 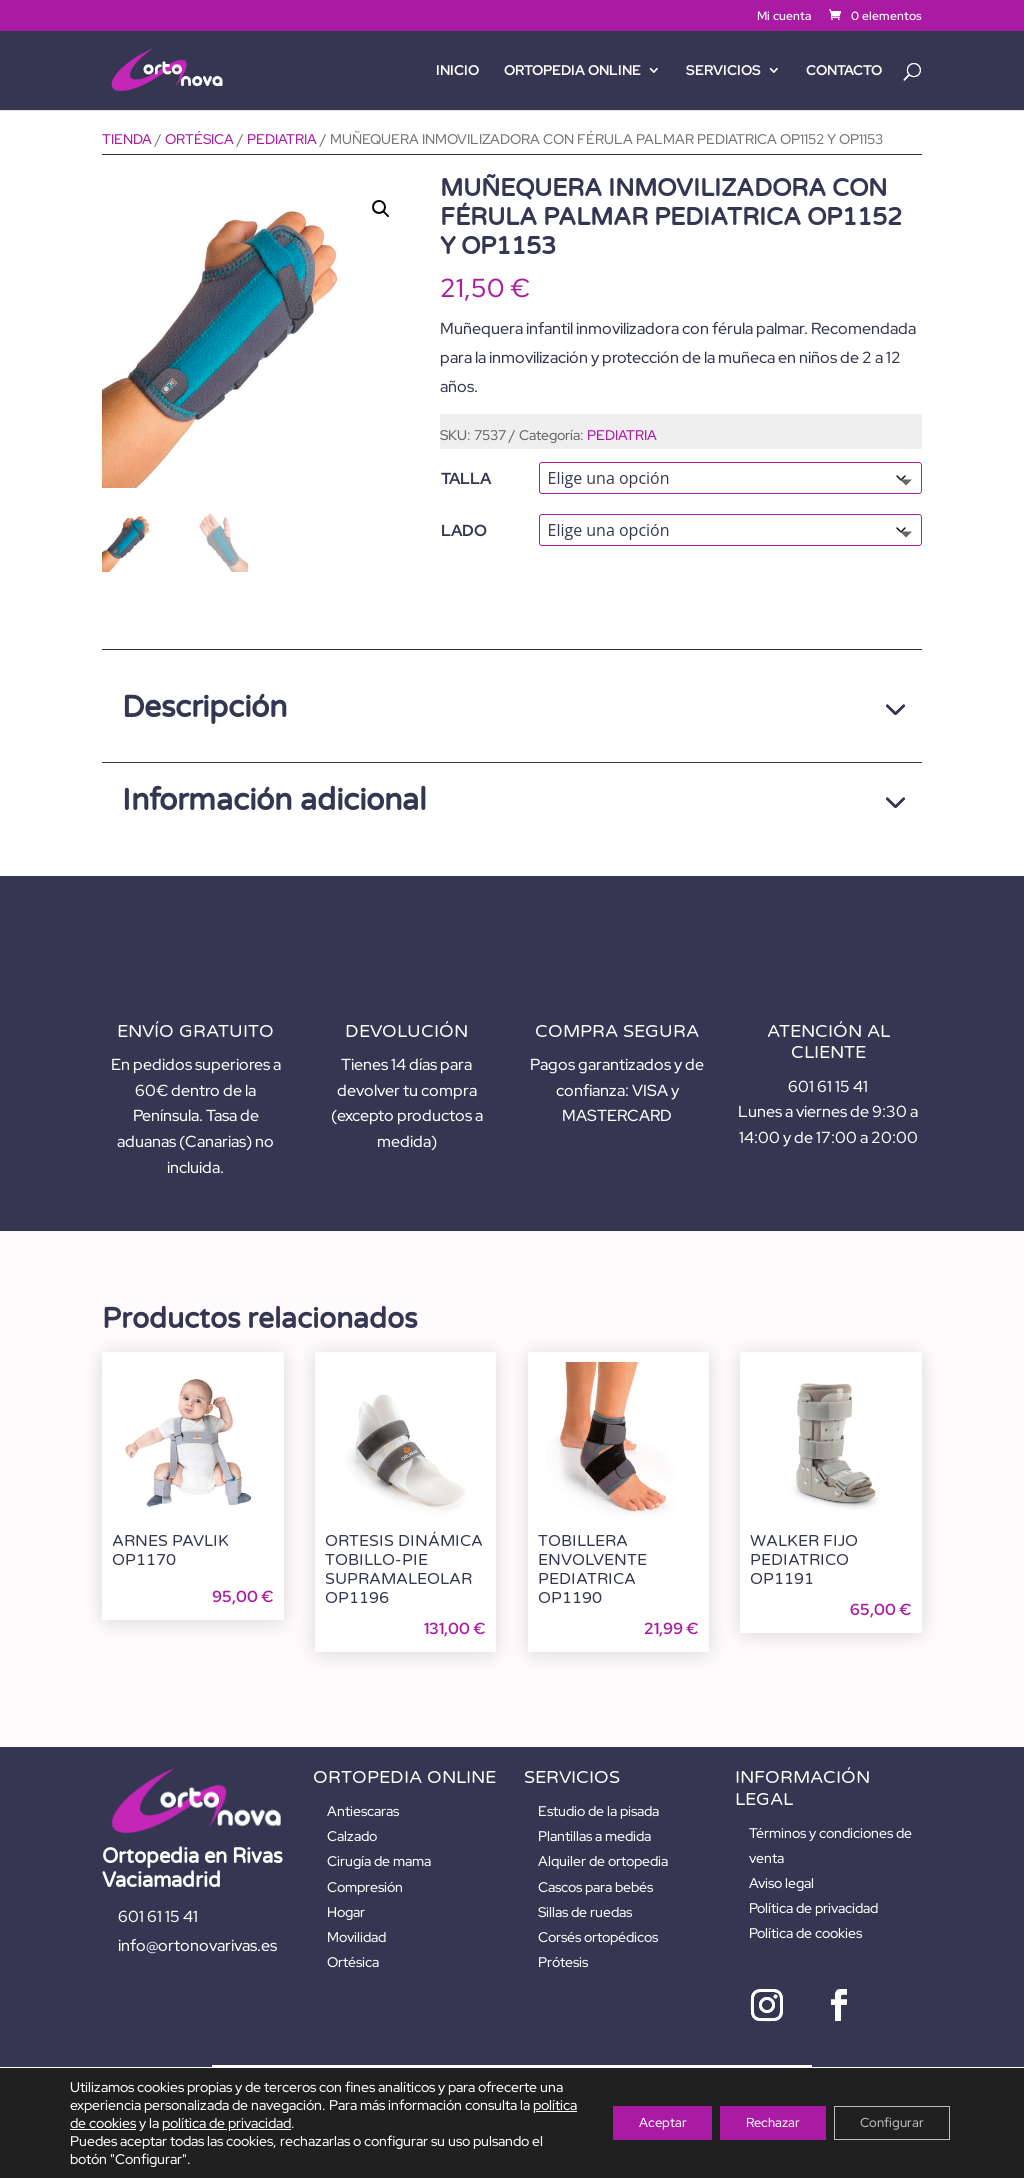 What do you see at coordinates (363, 1811) in the screenshot?
I see `Antiescaras` at bounding box center [363, 1811].